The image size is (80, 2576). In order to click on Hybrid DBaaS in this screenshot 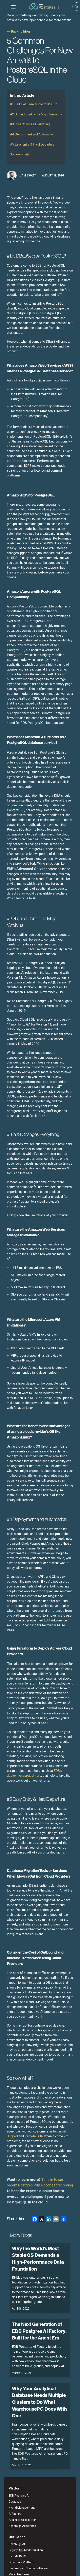, I will do `click(13, 2364)`.